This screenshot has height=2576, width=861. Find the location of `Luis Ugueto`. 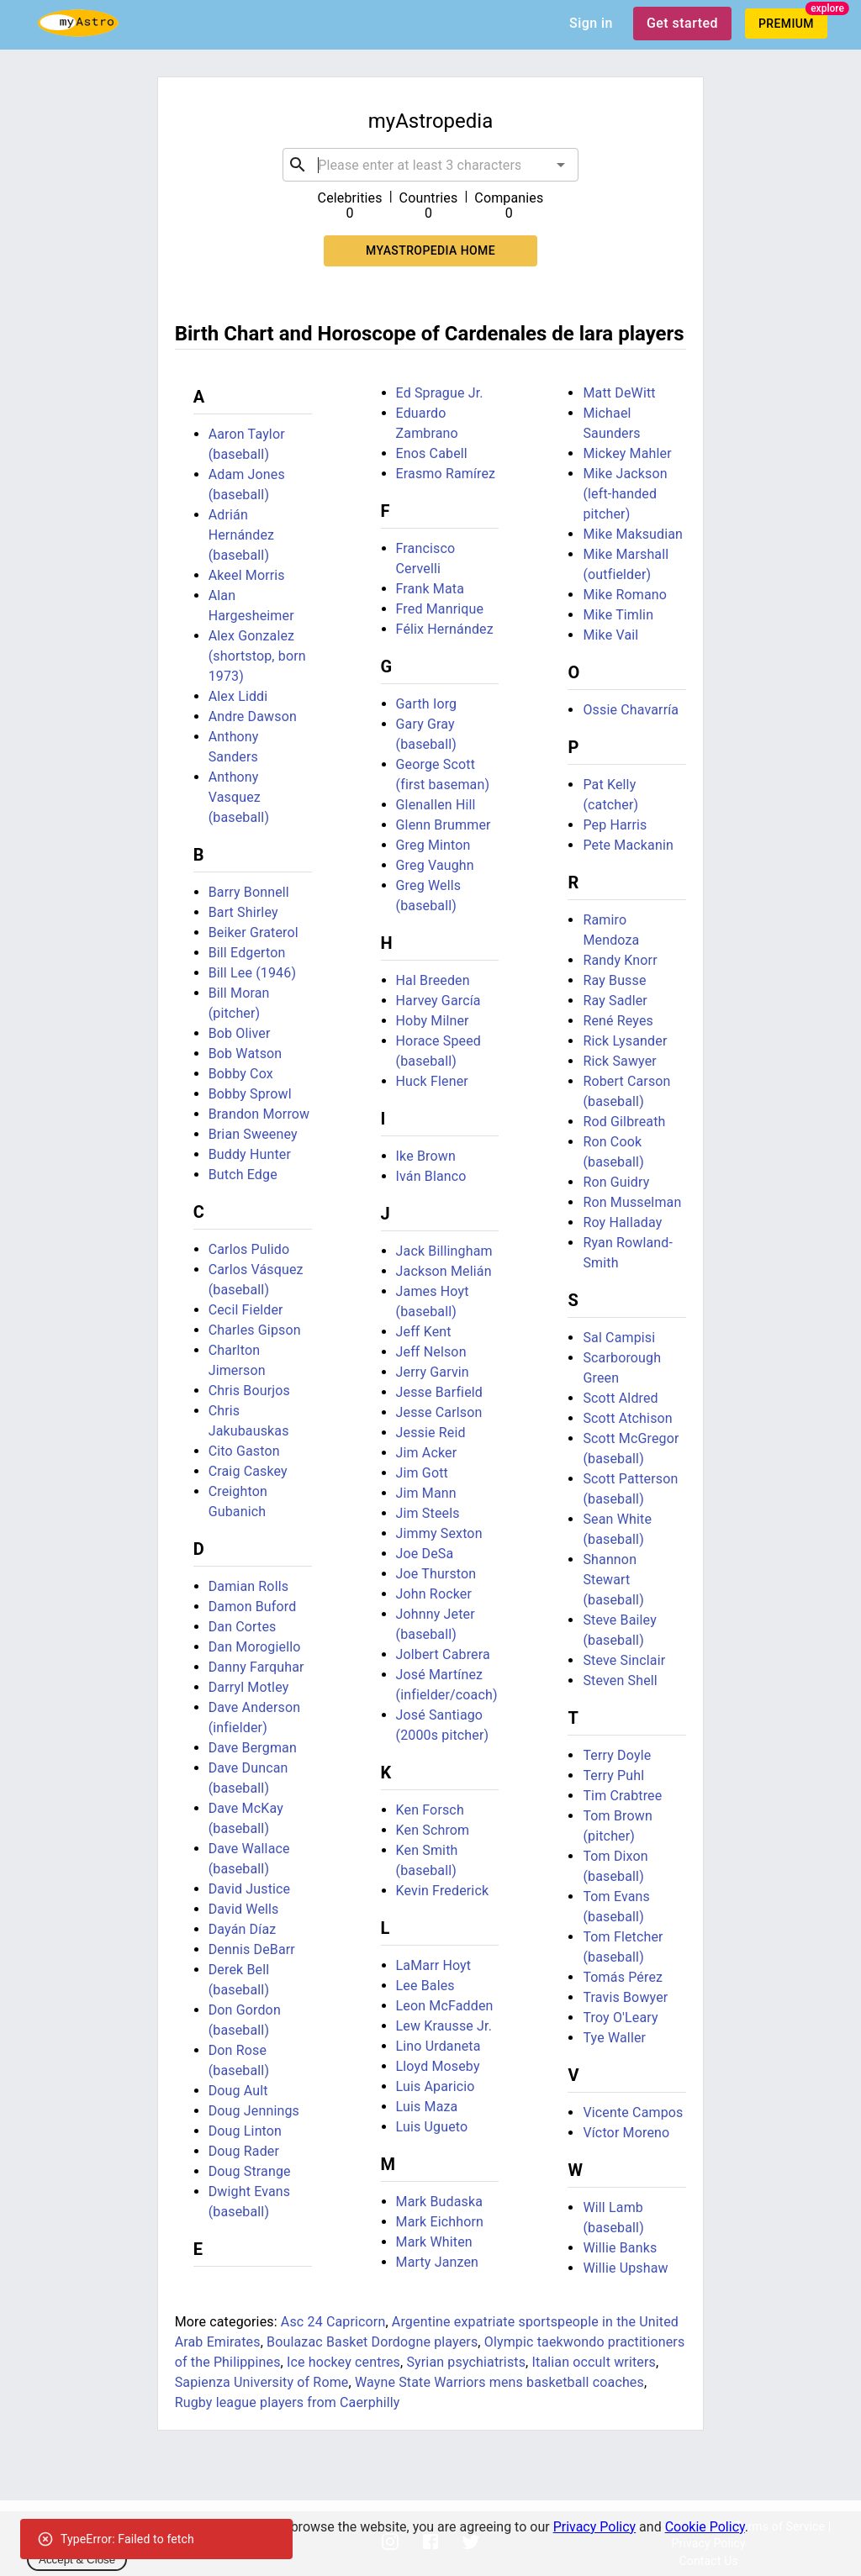

Luis Ugueto is located at coordinates (432, 2127).